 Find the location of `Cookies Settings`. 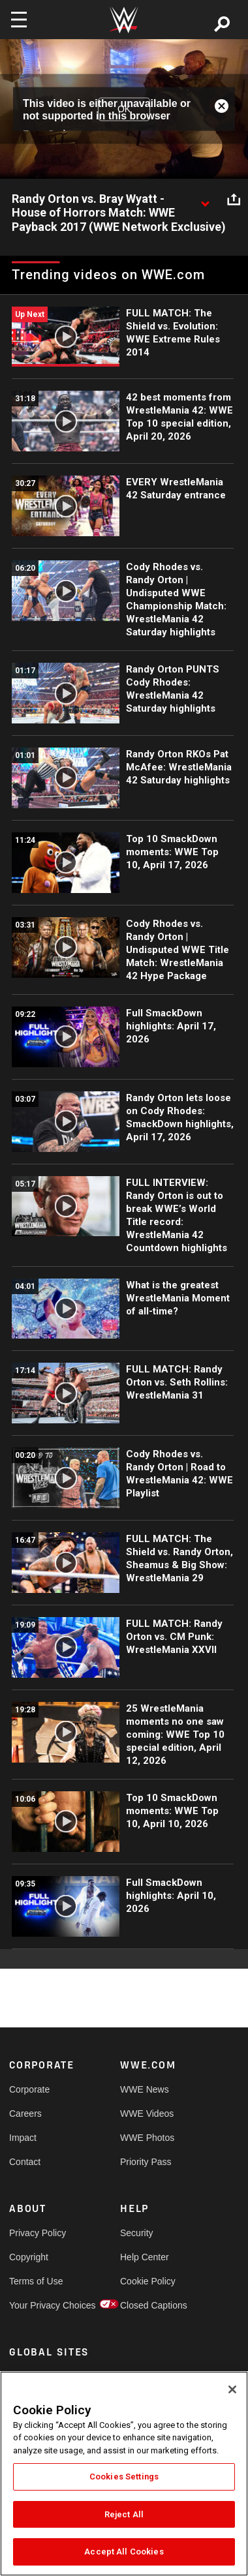

Cookies Settings is located at coordinates (124, 2476).